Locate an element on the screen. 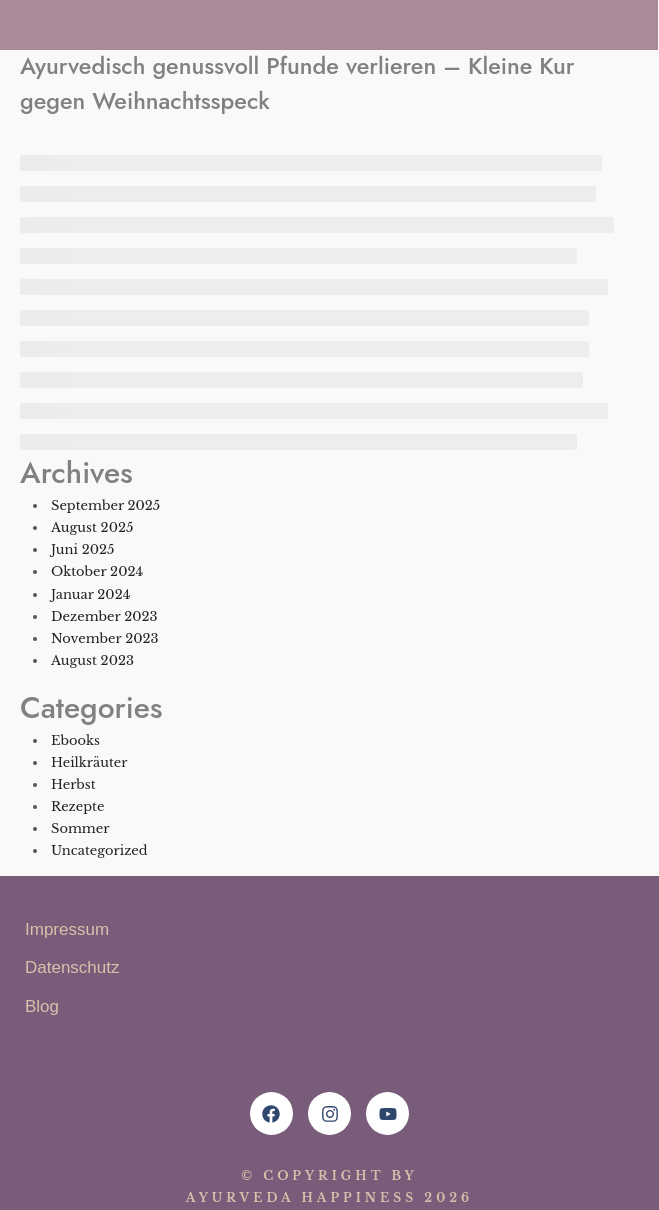  Januar 2024 is located at coordinates (90, 594).